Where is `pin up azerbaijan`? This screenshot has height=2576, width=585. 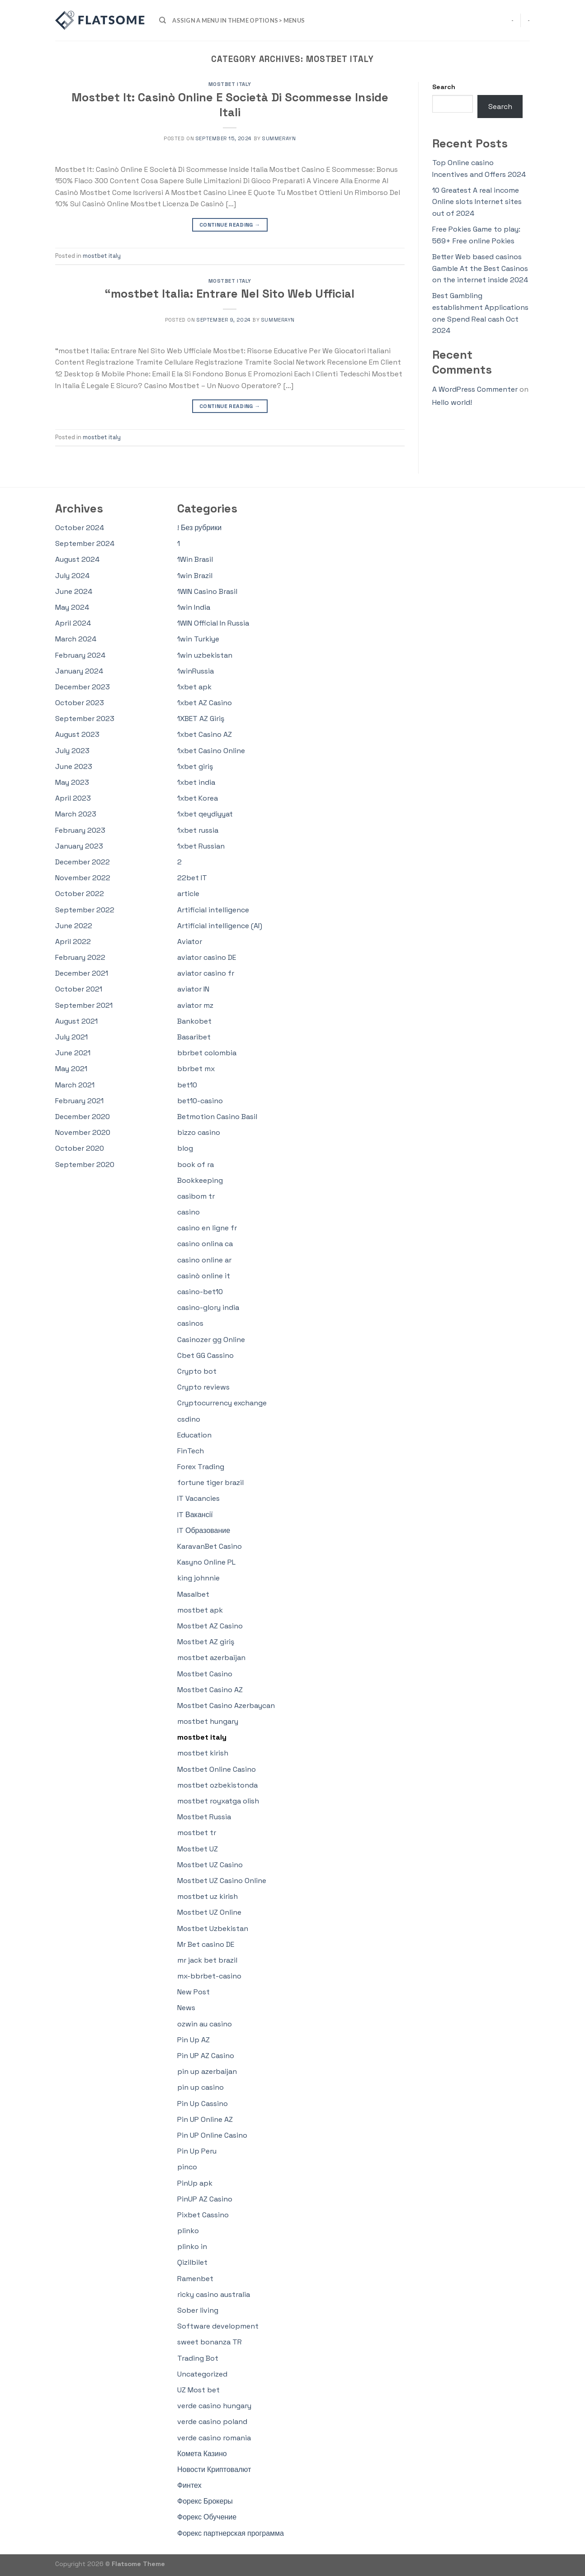
pin up azerbaijan is located at coordinates (207, 2071).